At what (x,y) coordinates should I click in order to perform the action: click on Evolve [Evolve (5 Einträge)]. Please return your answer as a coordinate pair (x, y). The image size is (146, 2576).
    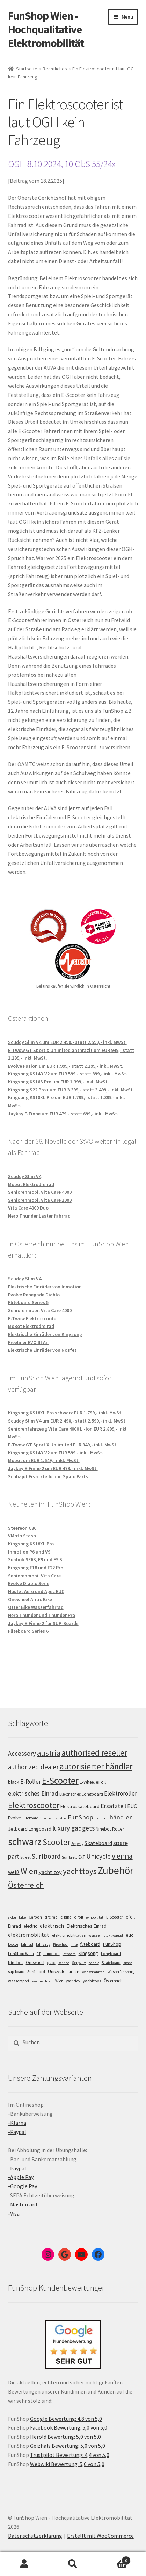
    Looking at the image, I should click on (13, 1944).